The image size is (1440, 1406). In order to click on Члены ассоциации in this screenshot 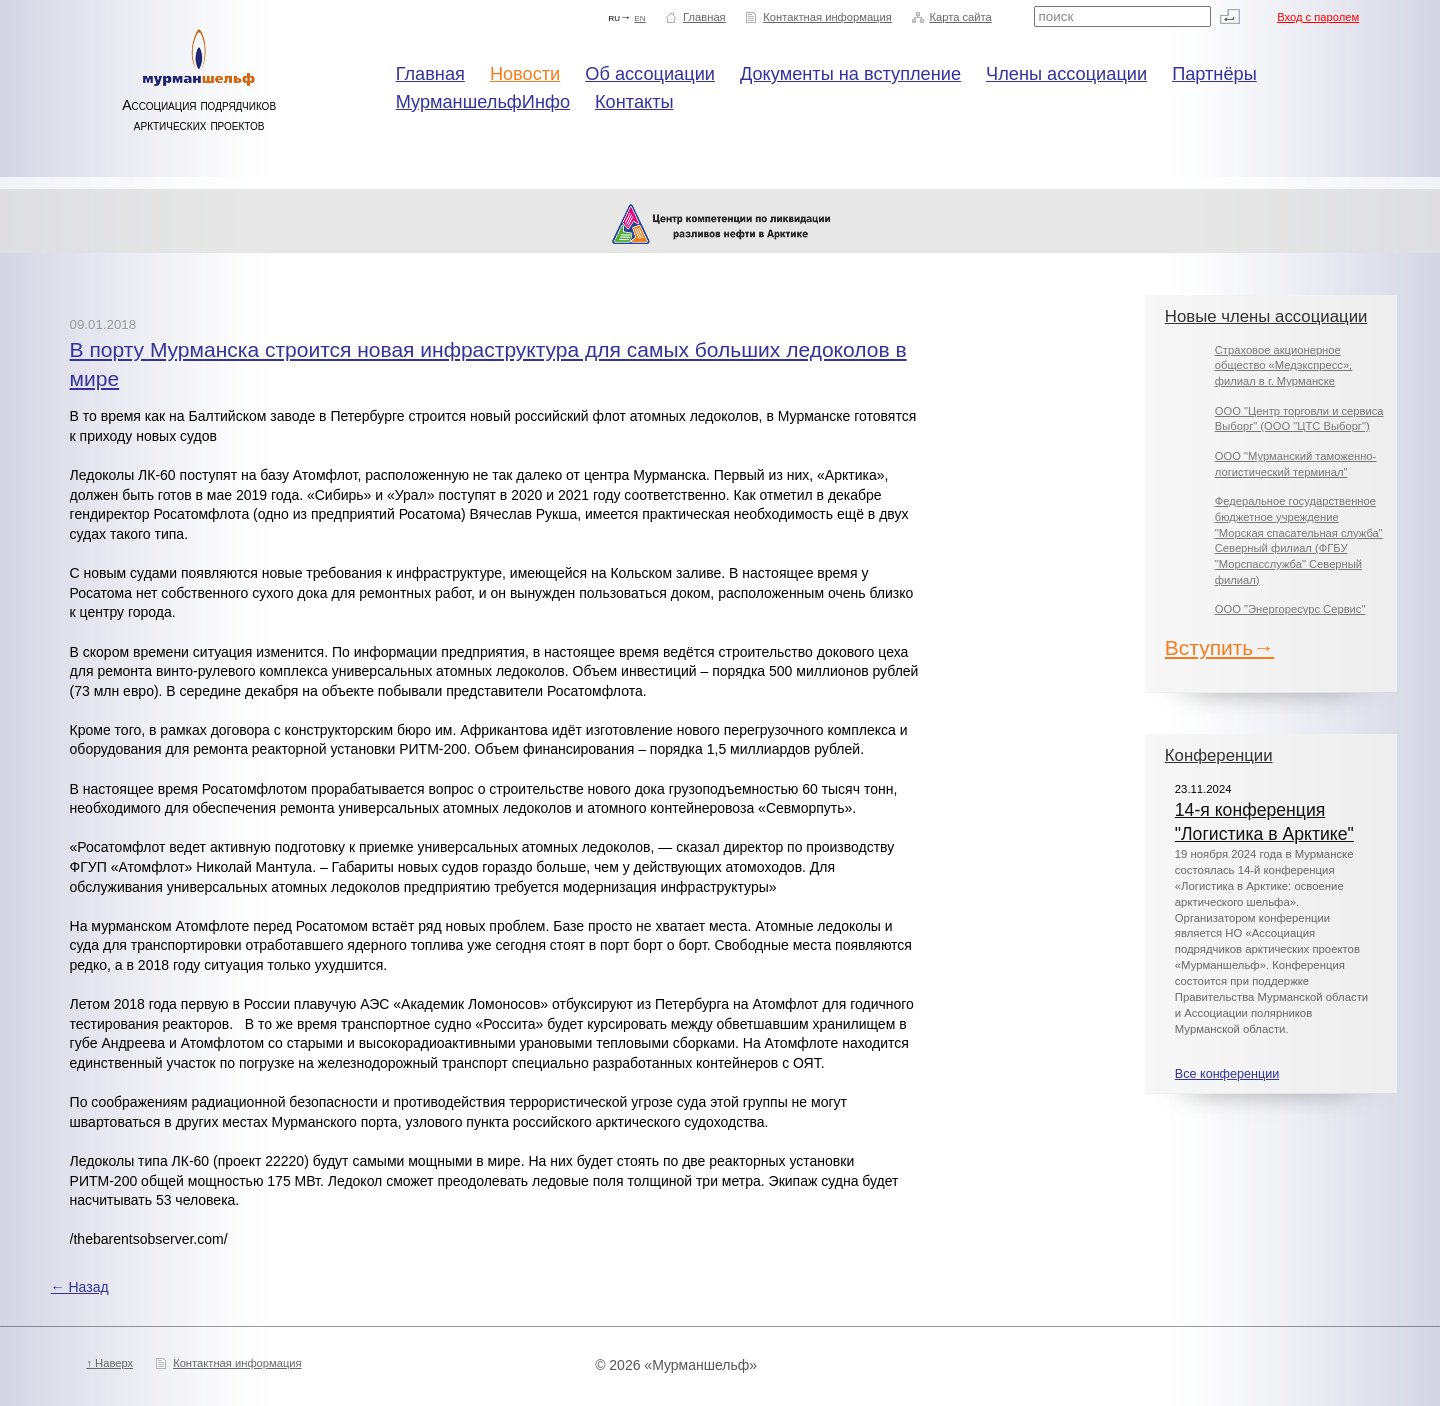, I will do `click(1066, 74)`.